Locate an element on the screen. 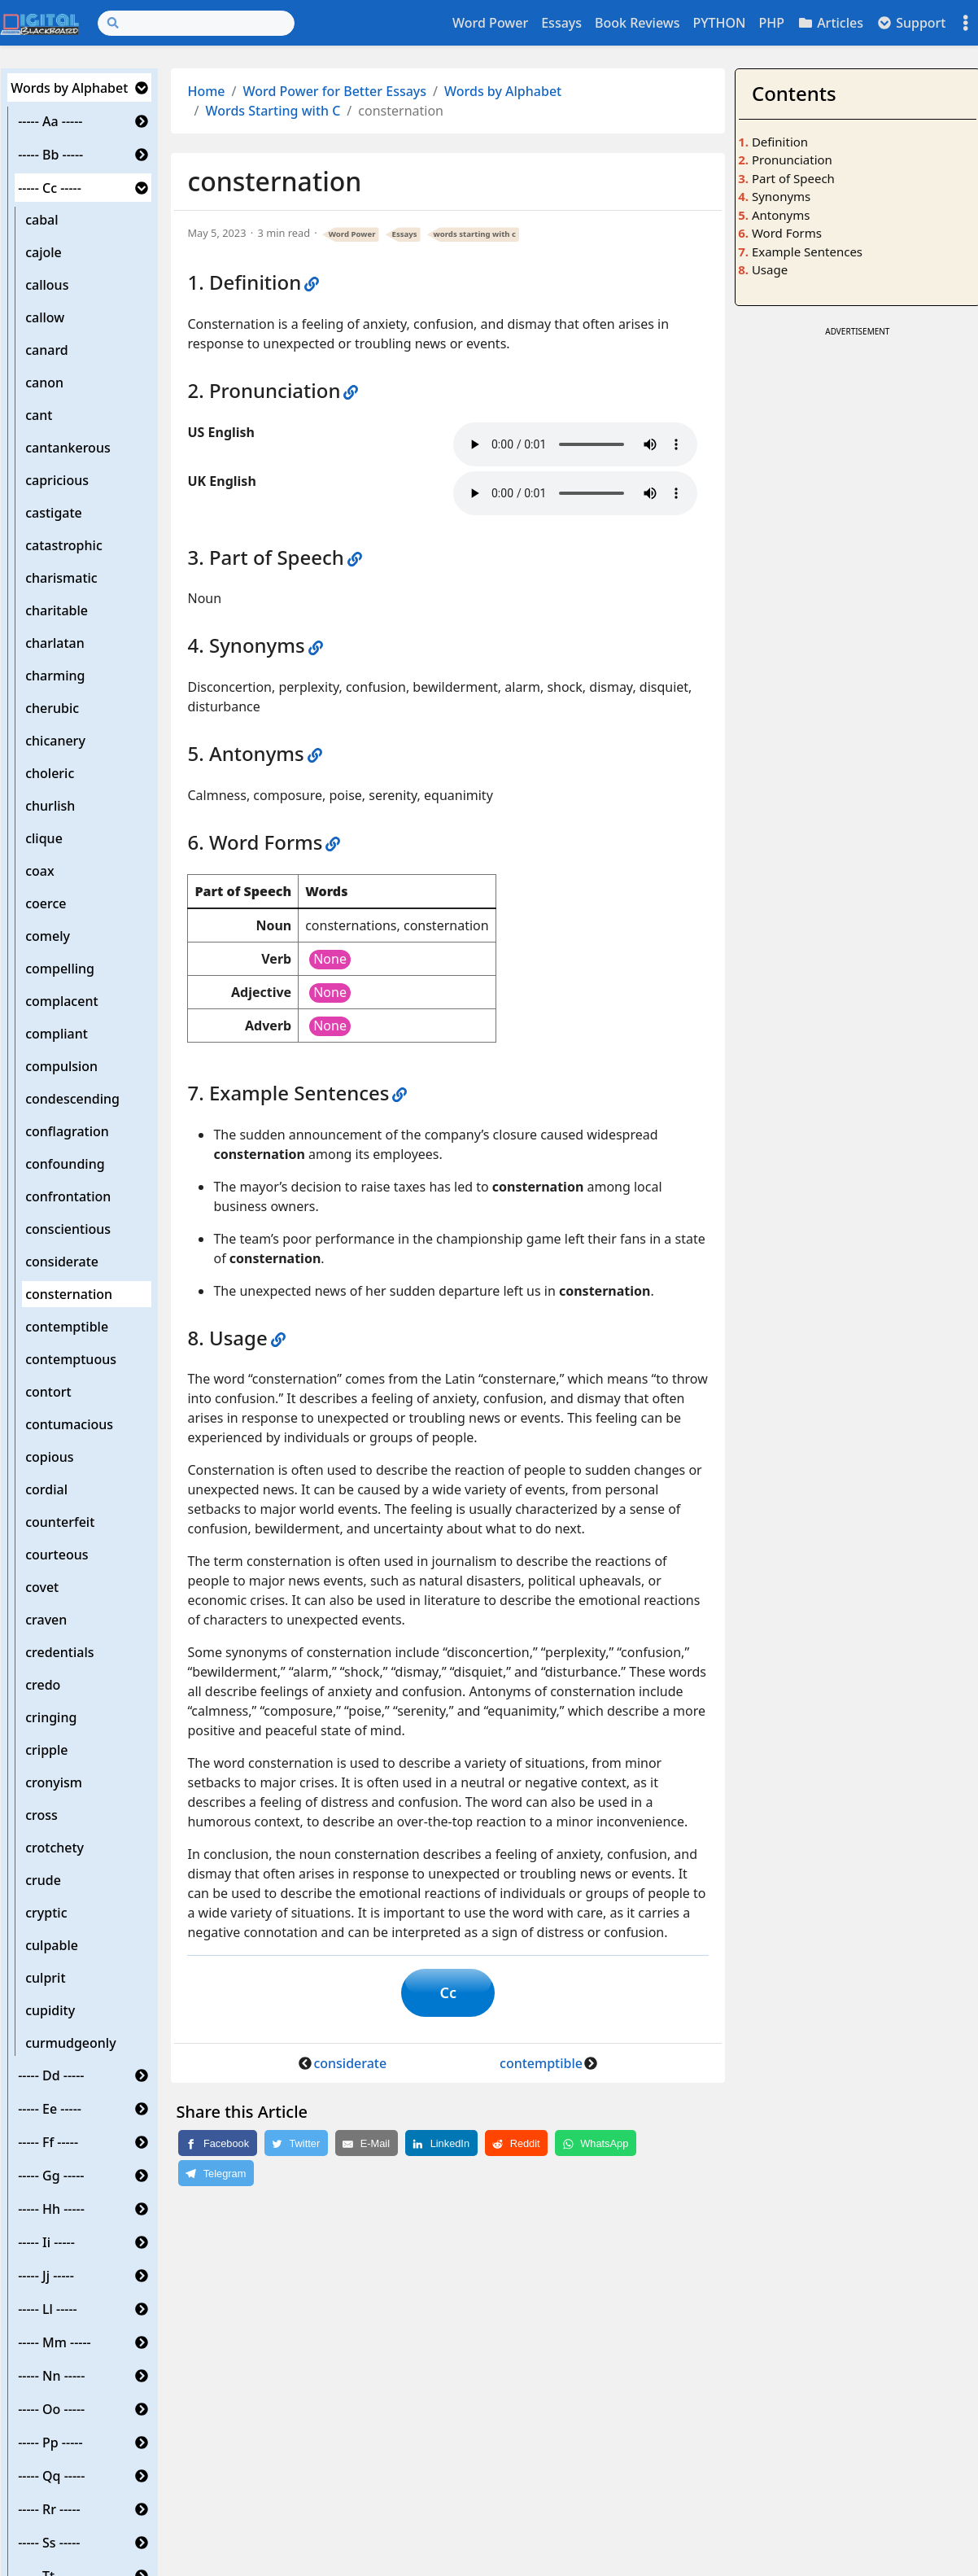 Image resolution: width=978 pixels, height=2576 pixels. Word Power is located at coordinates (490, 23).